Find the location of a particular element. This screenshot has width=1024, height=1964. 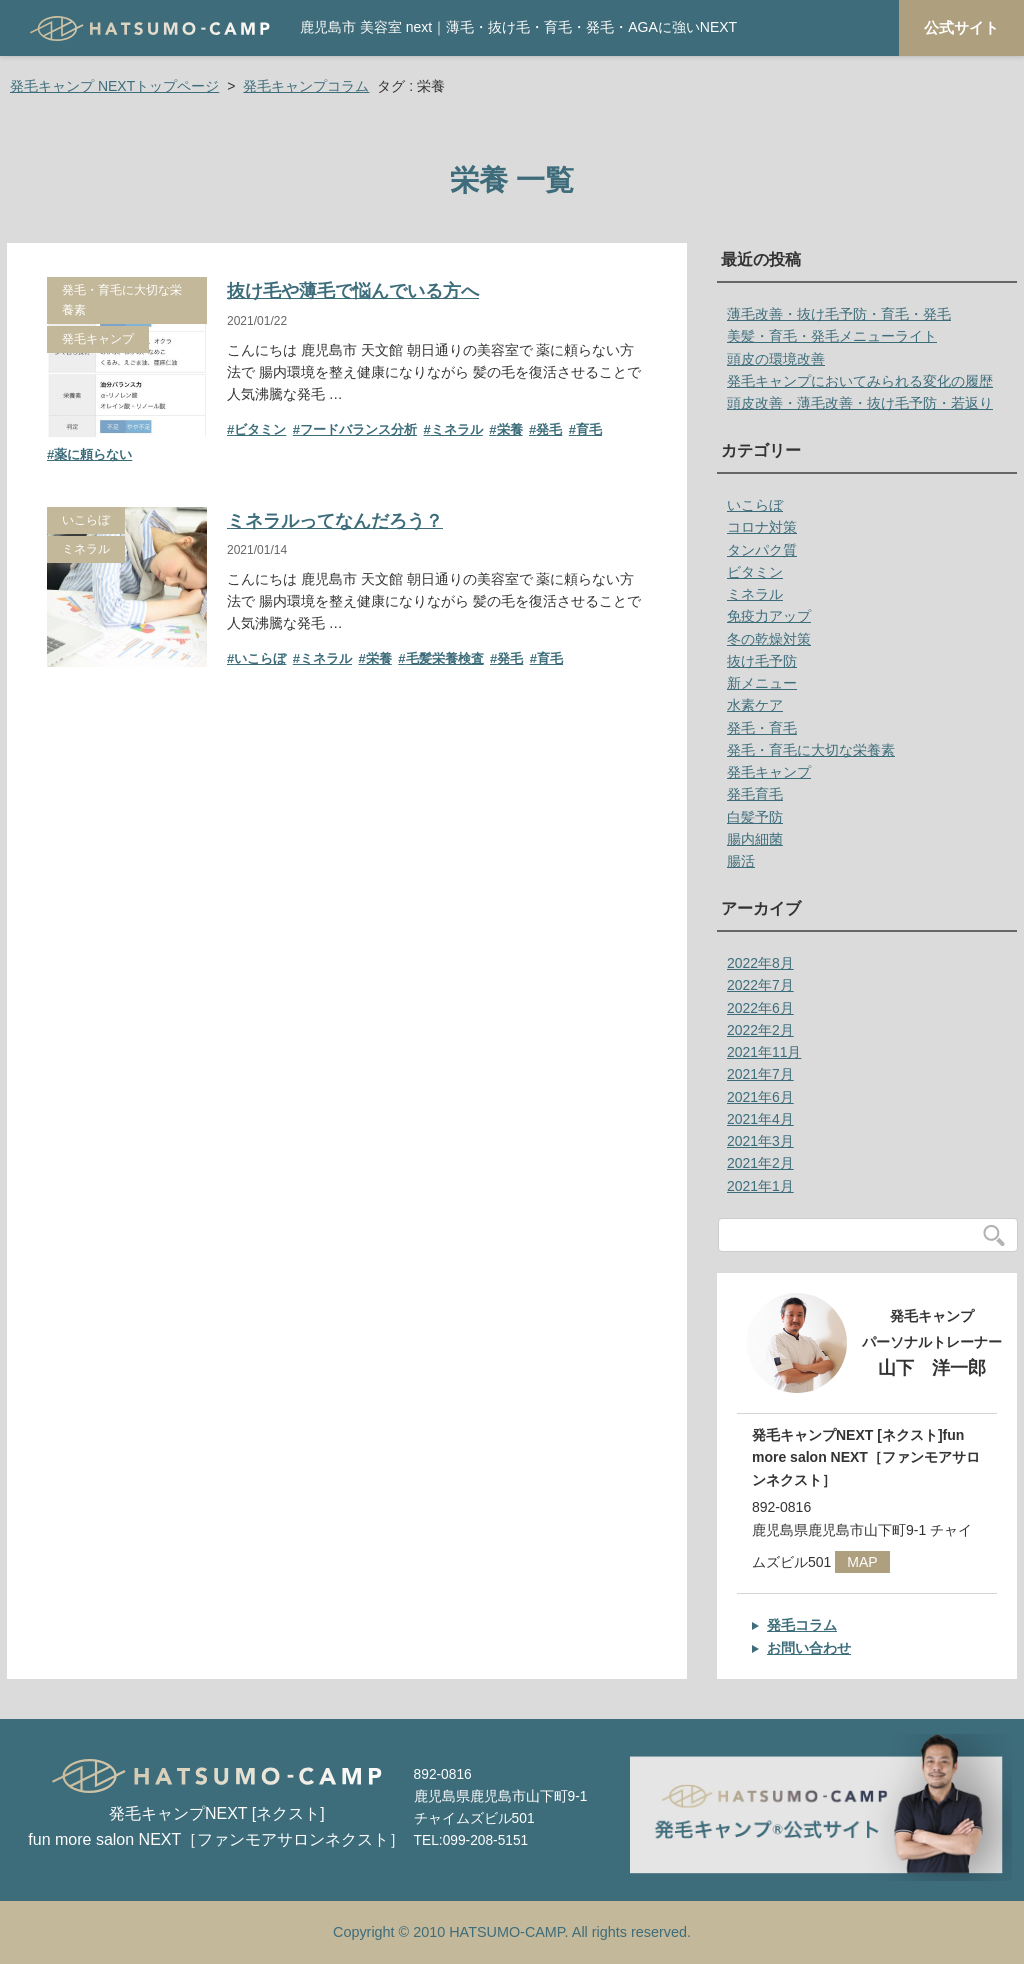

発毛キャンプ is located at coordinates (98, 339).